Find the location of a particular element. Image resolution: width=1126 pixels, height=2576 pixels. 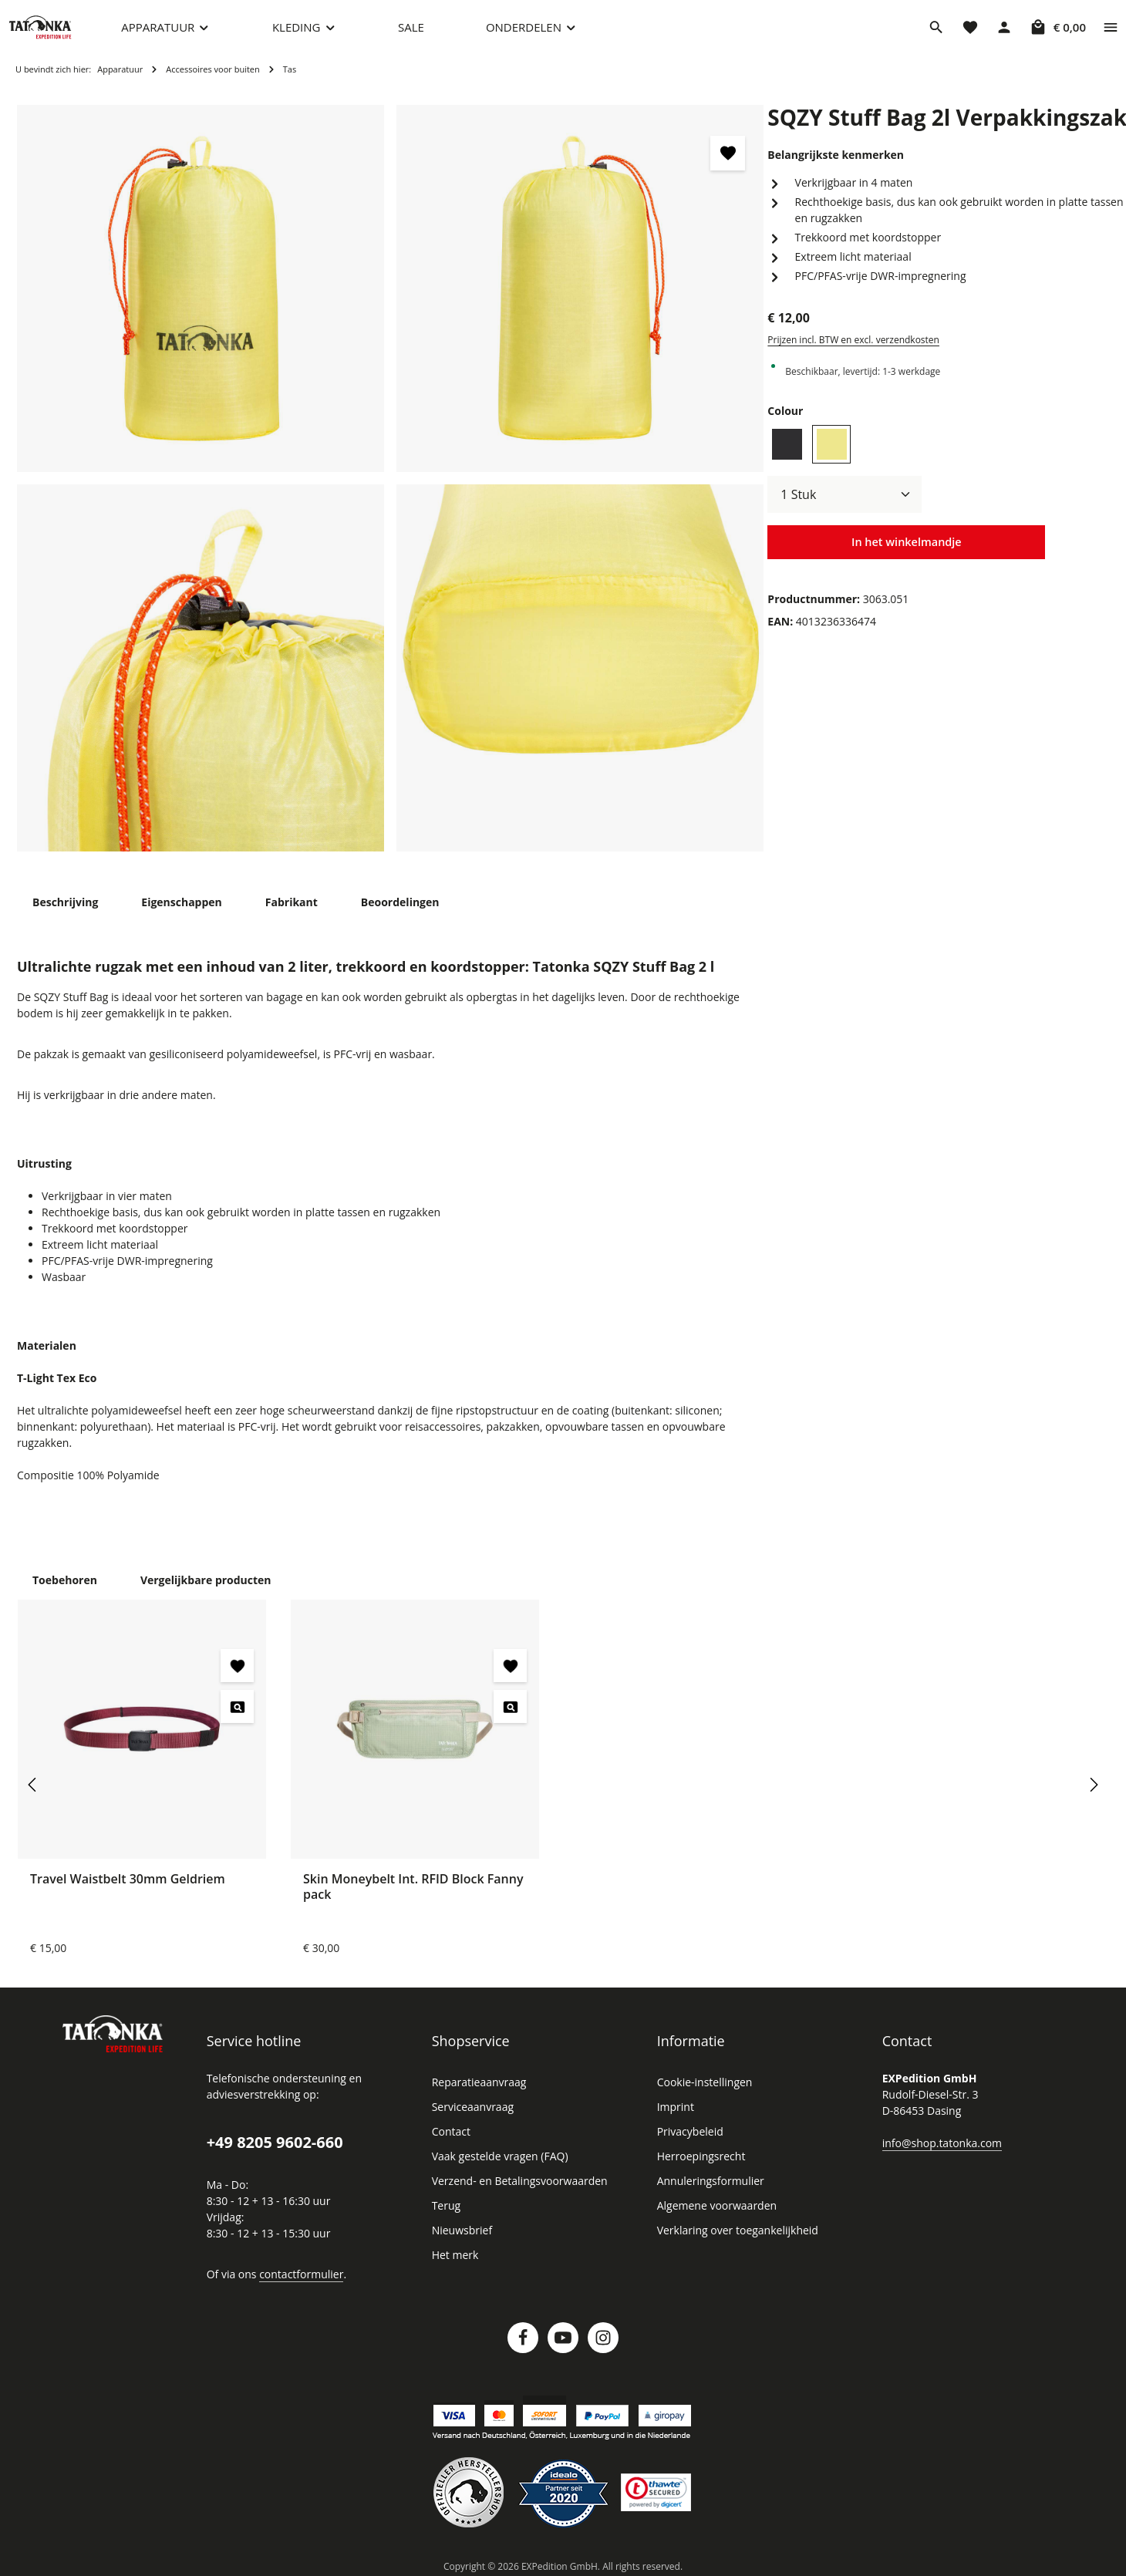

[Hoeveelheid] is located at coordinates (844, 509).